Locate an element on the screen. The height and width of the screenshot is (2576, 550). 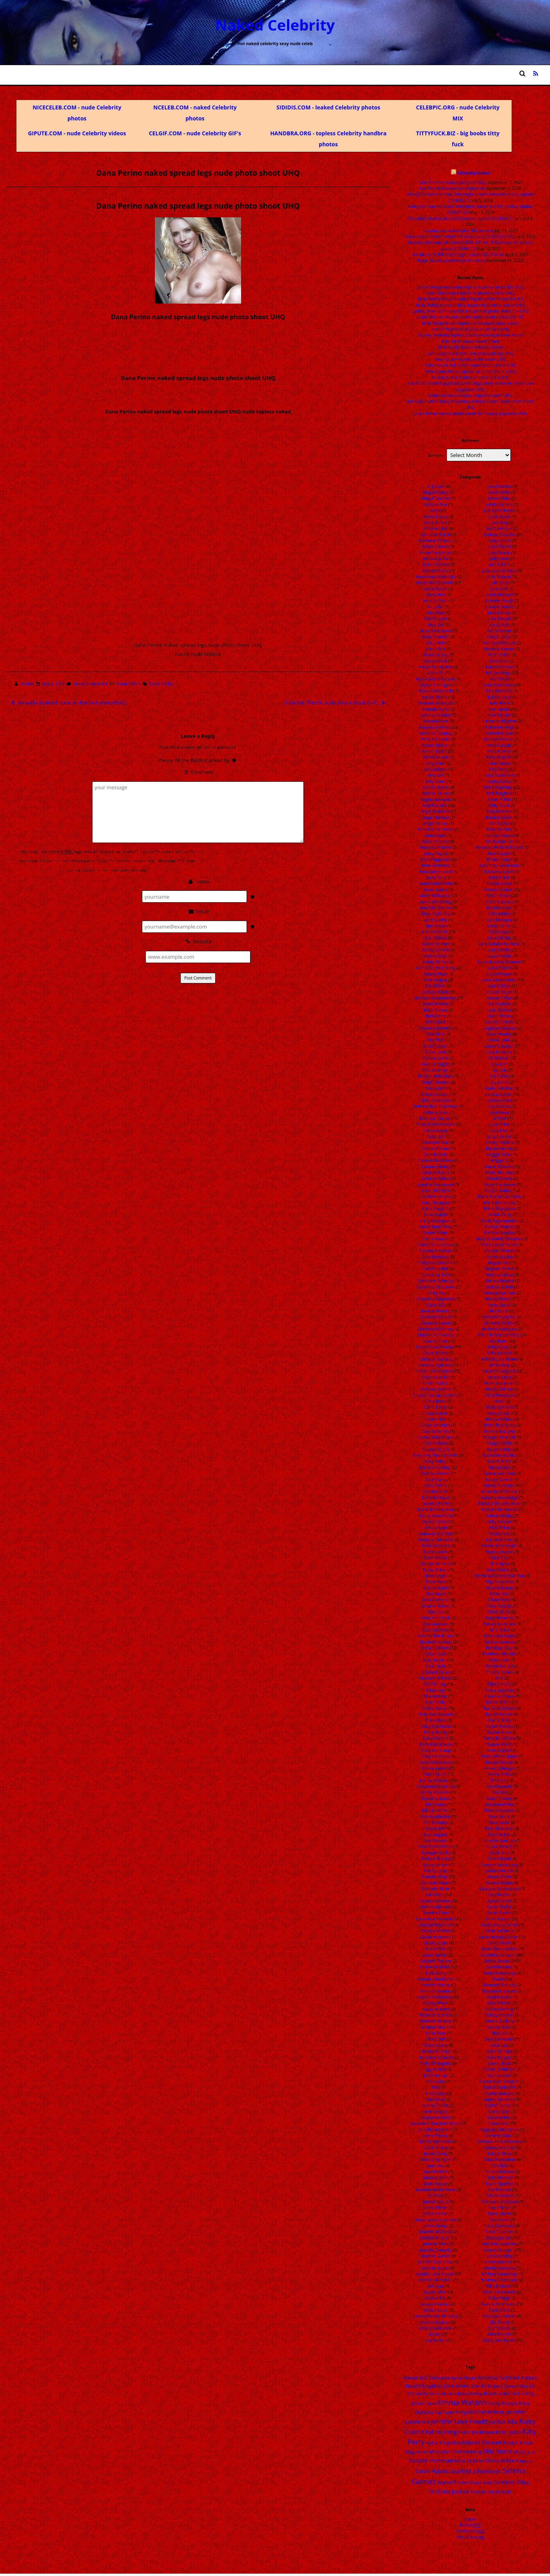
Natalie Portman is located at coordinates (498, 1485).